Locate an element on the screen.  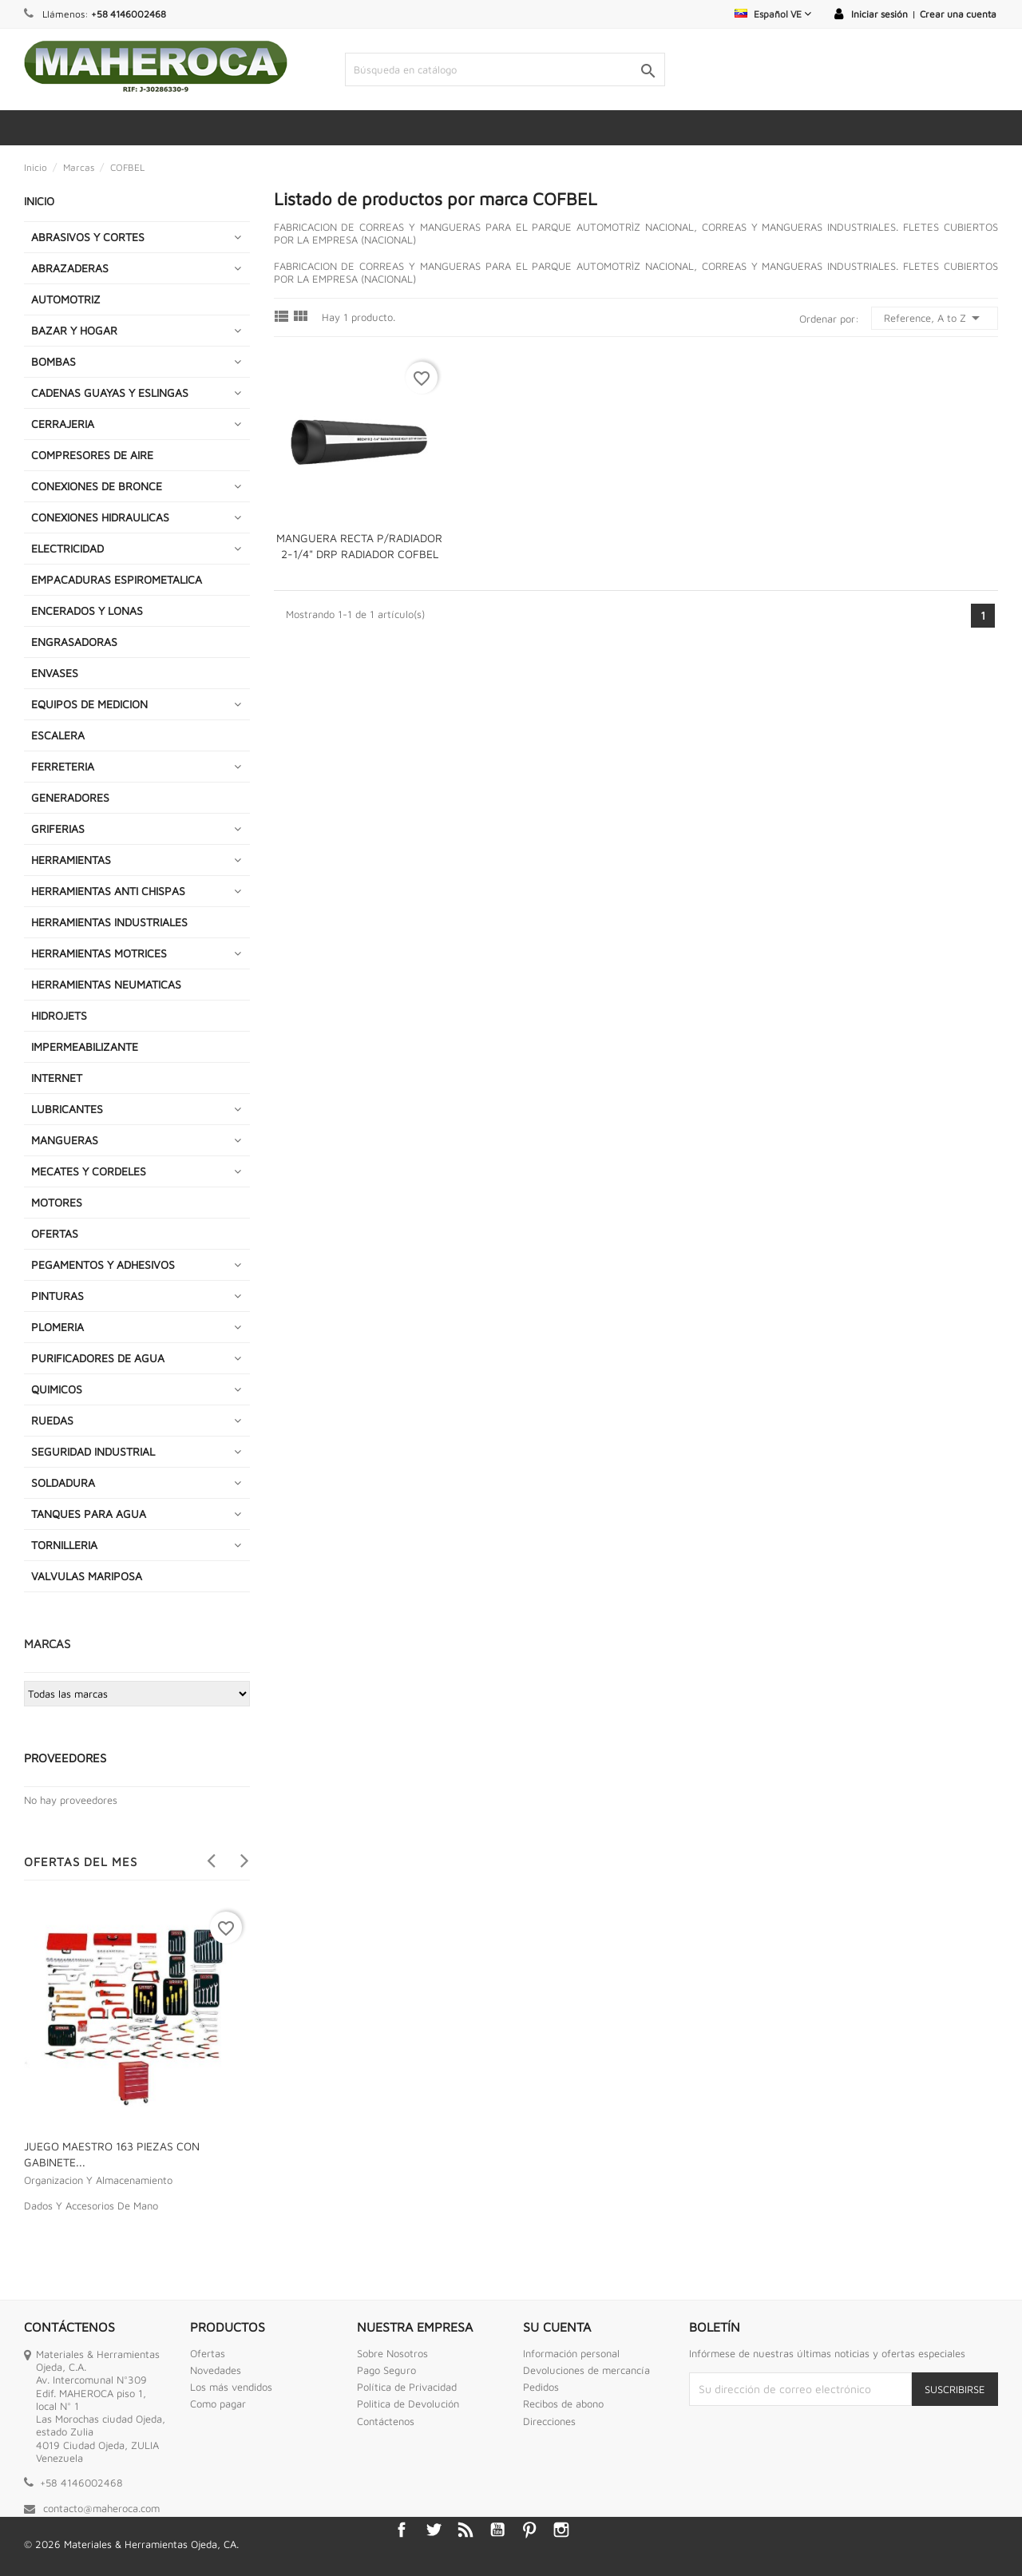
IMPERMEABILIZANTE is located at coordinates (84, 1046).